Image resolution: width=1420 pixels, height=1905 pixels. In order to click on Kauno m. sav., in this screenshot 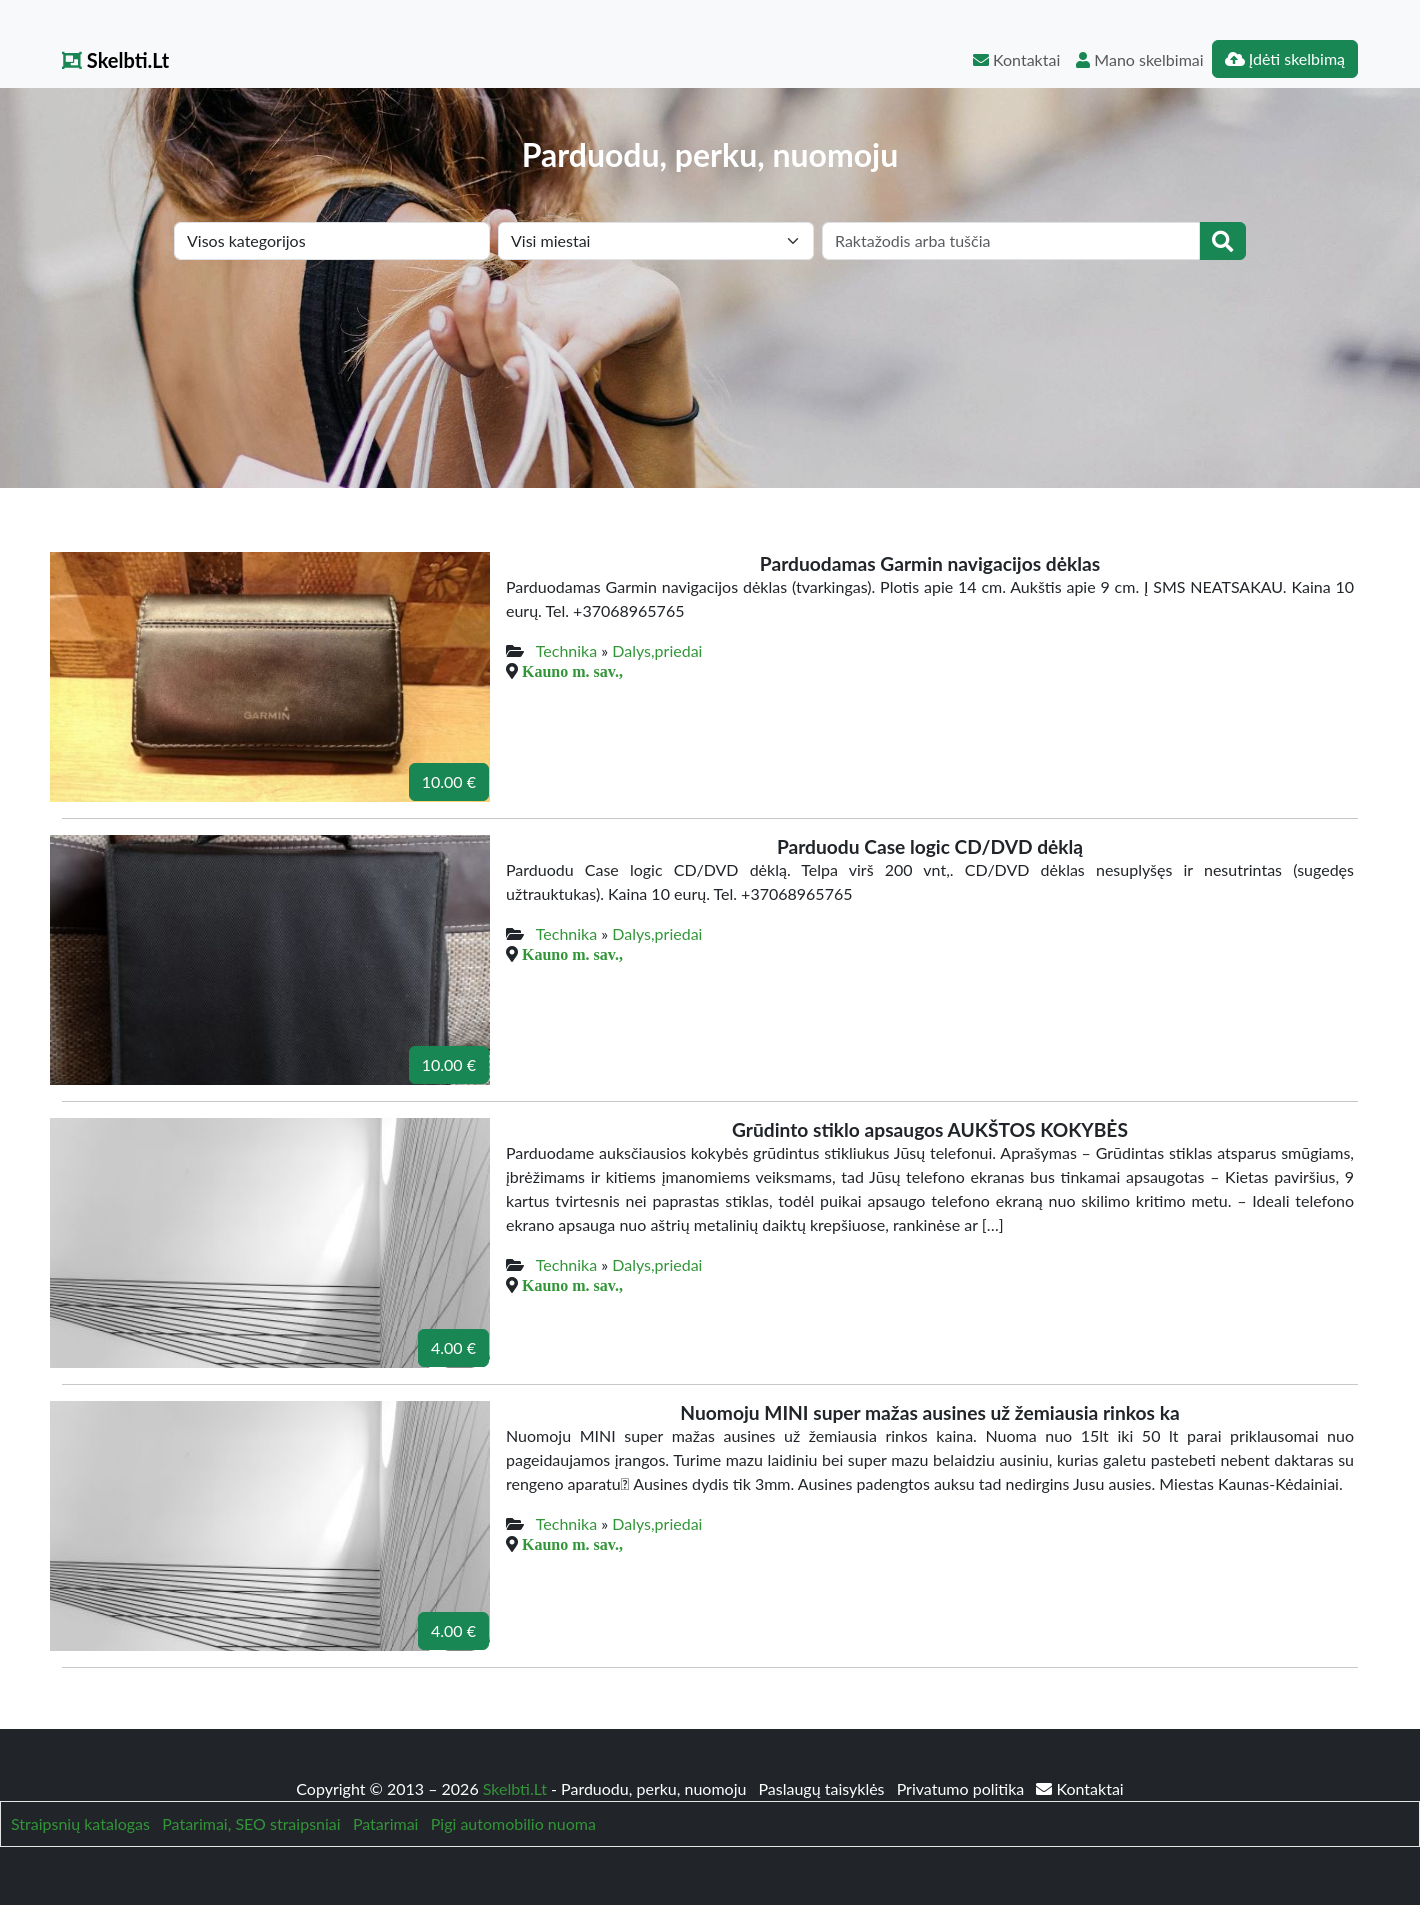, I will do `click(572, 671)`.